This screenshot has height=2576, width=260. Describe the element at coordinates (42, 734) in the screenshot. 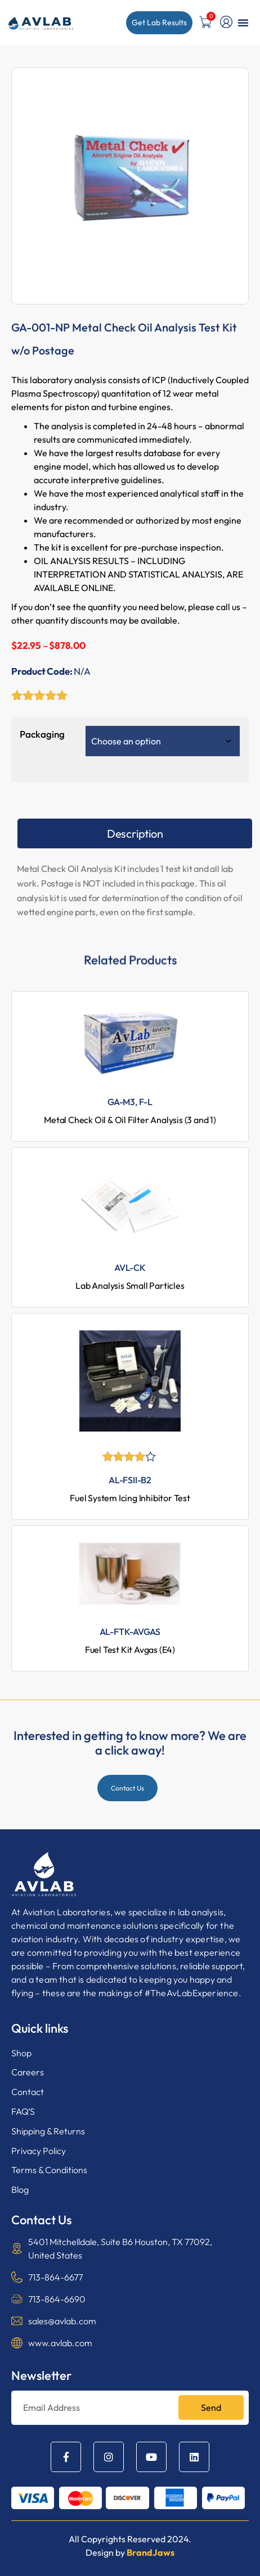

I see `Packaging` at that location.